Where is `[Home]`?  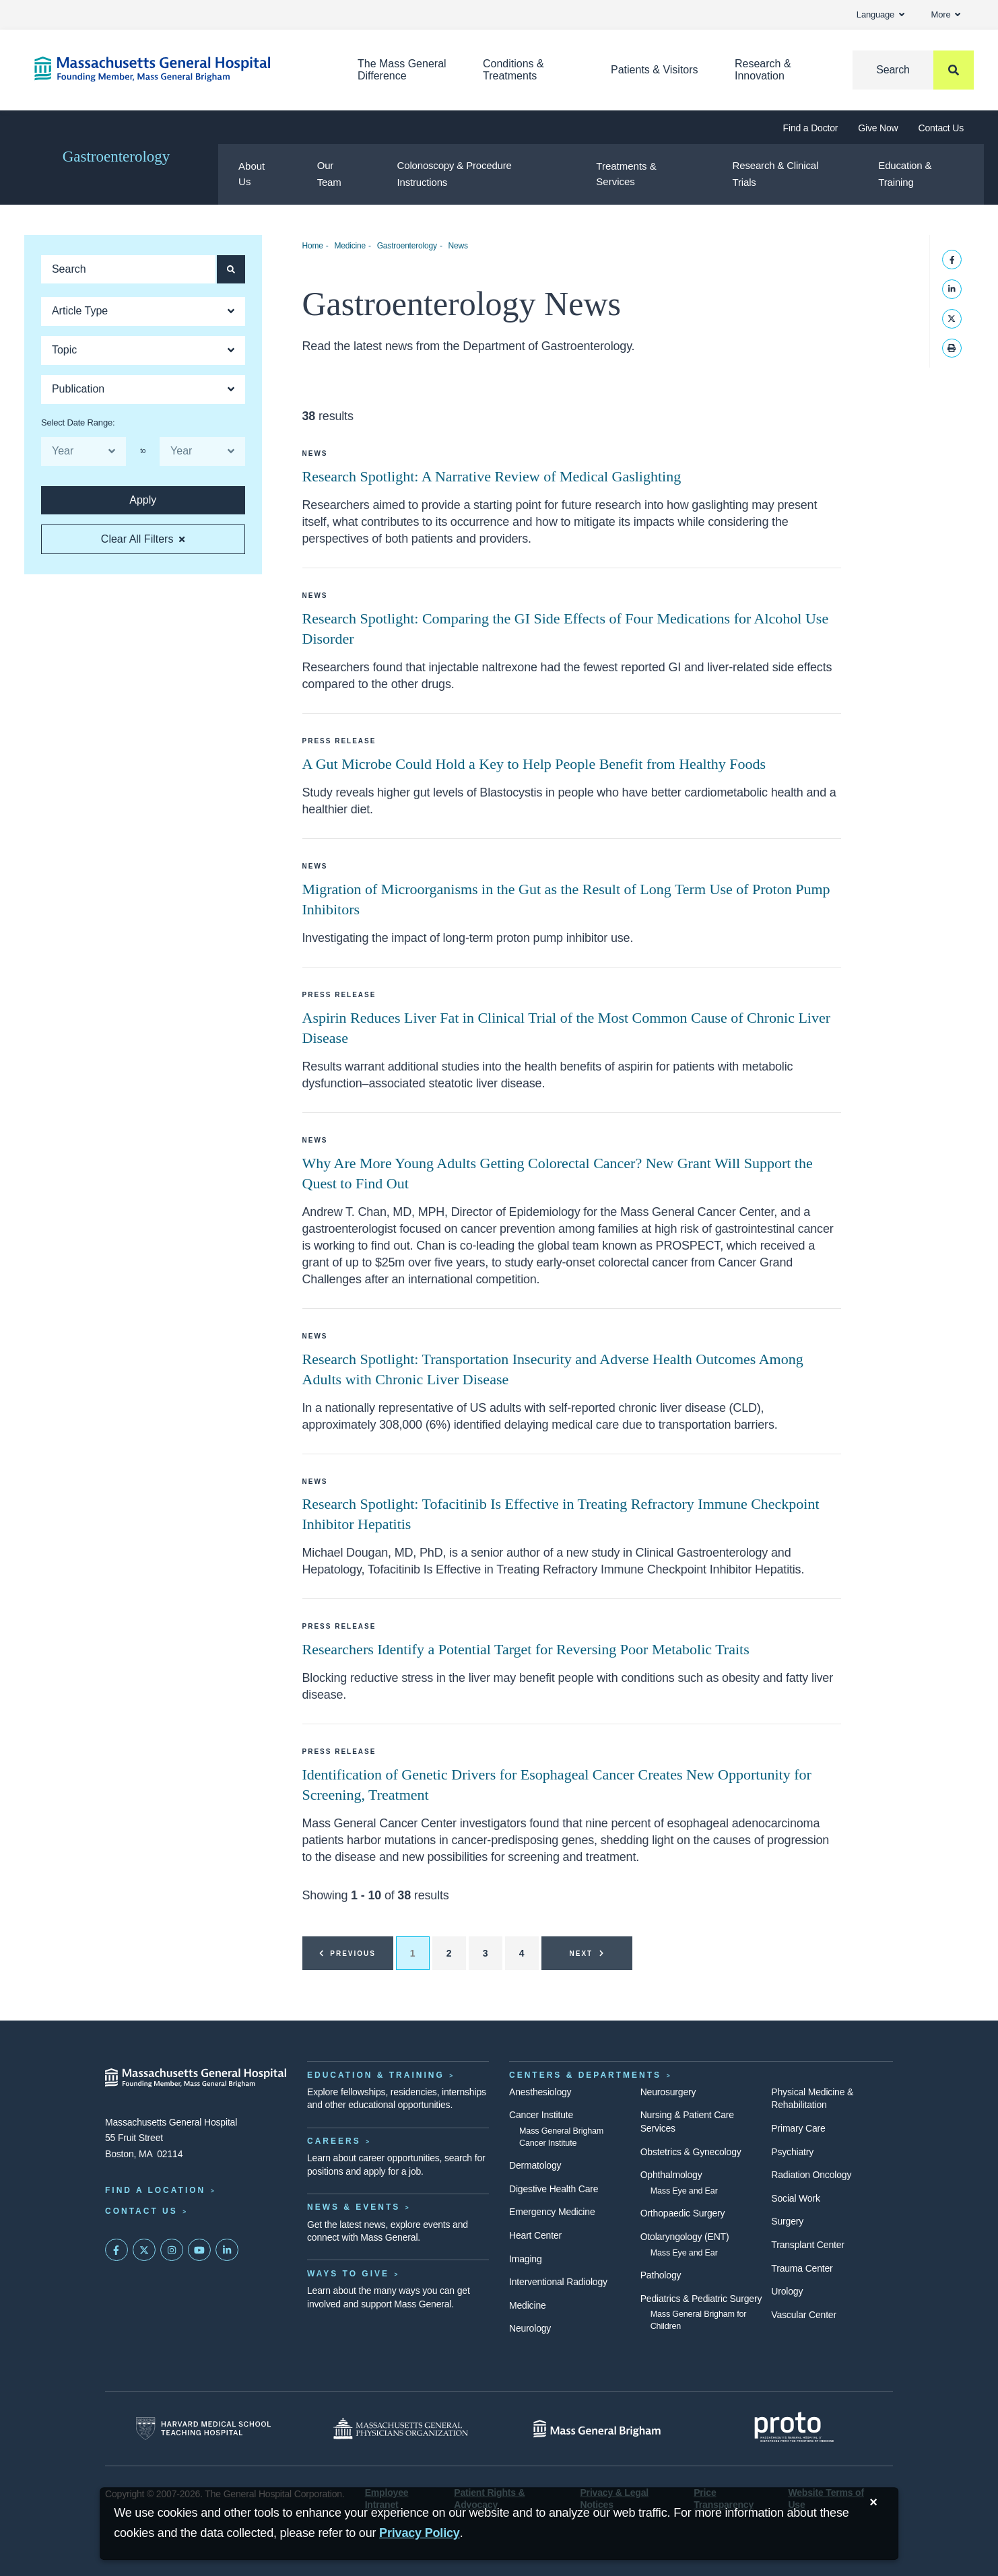
[Home] is located at coordinates (175, 69).